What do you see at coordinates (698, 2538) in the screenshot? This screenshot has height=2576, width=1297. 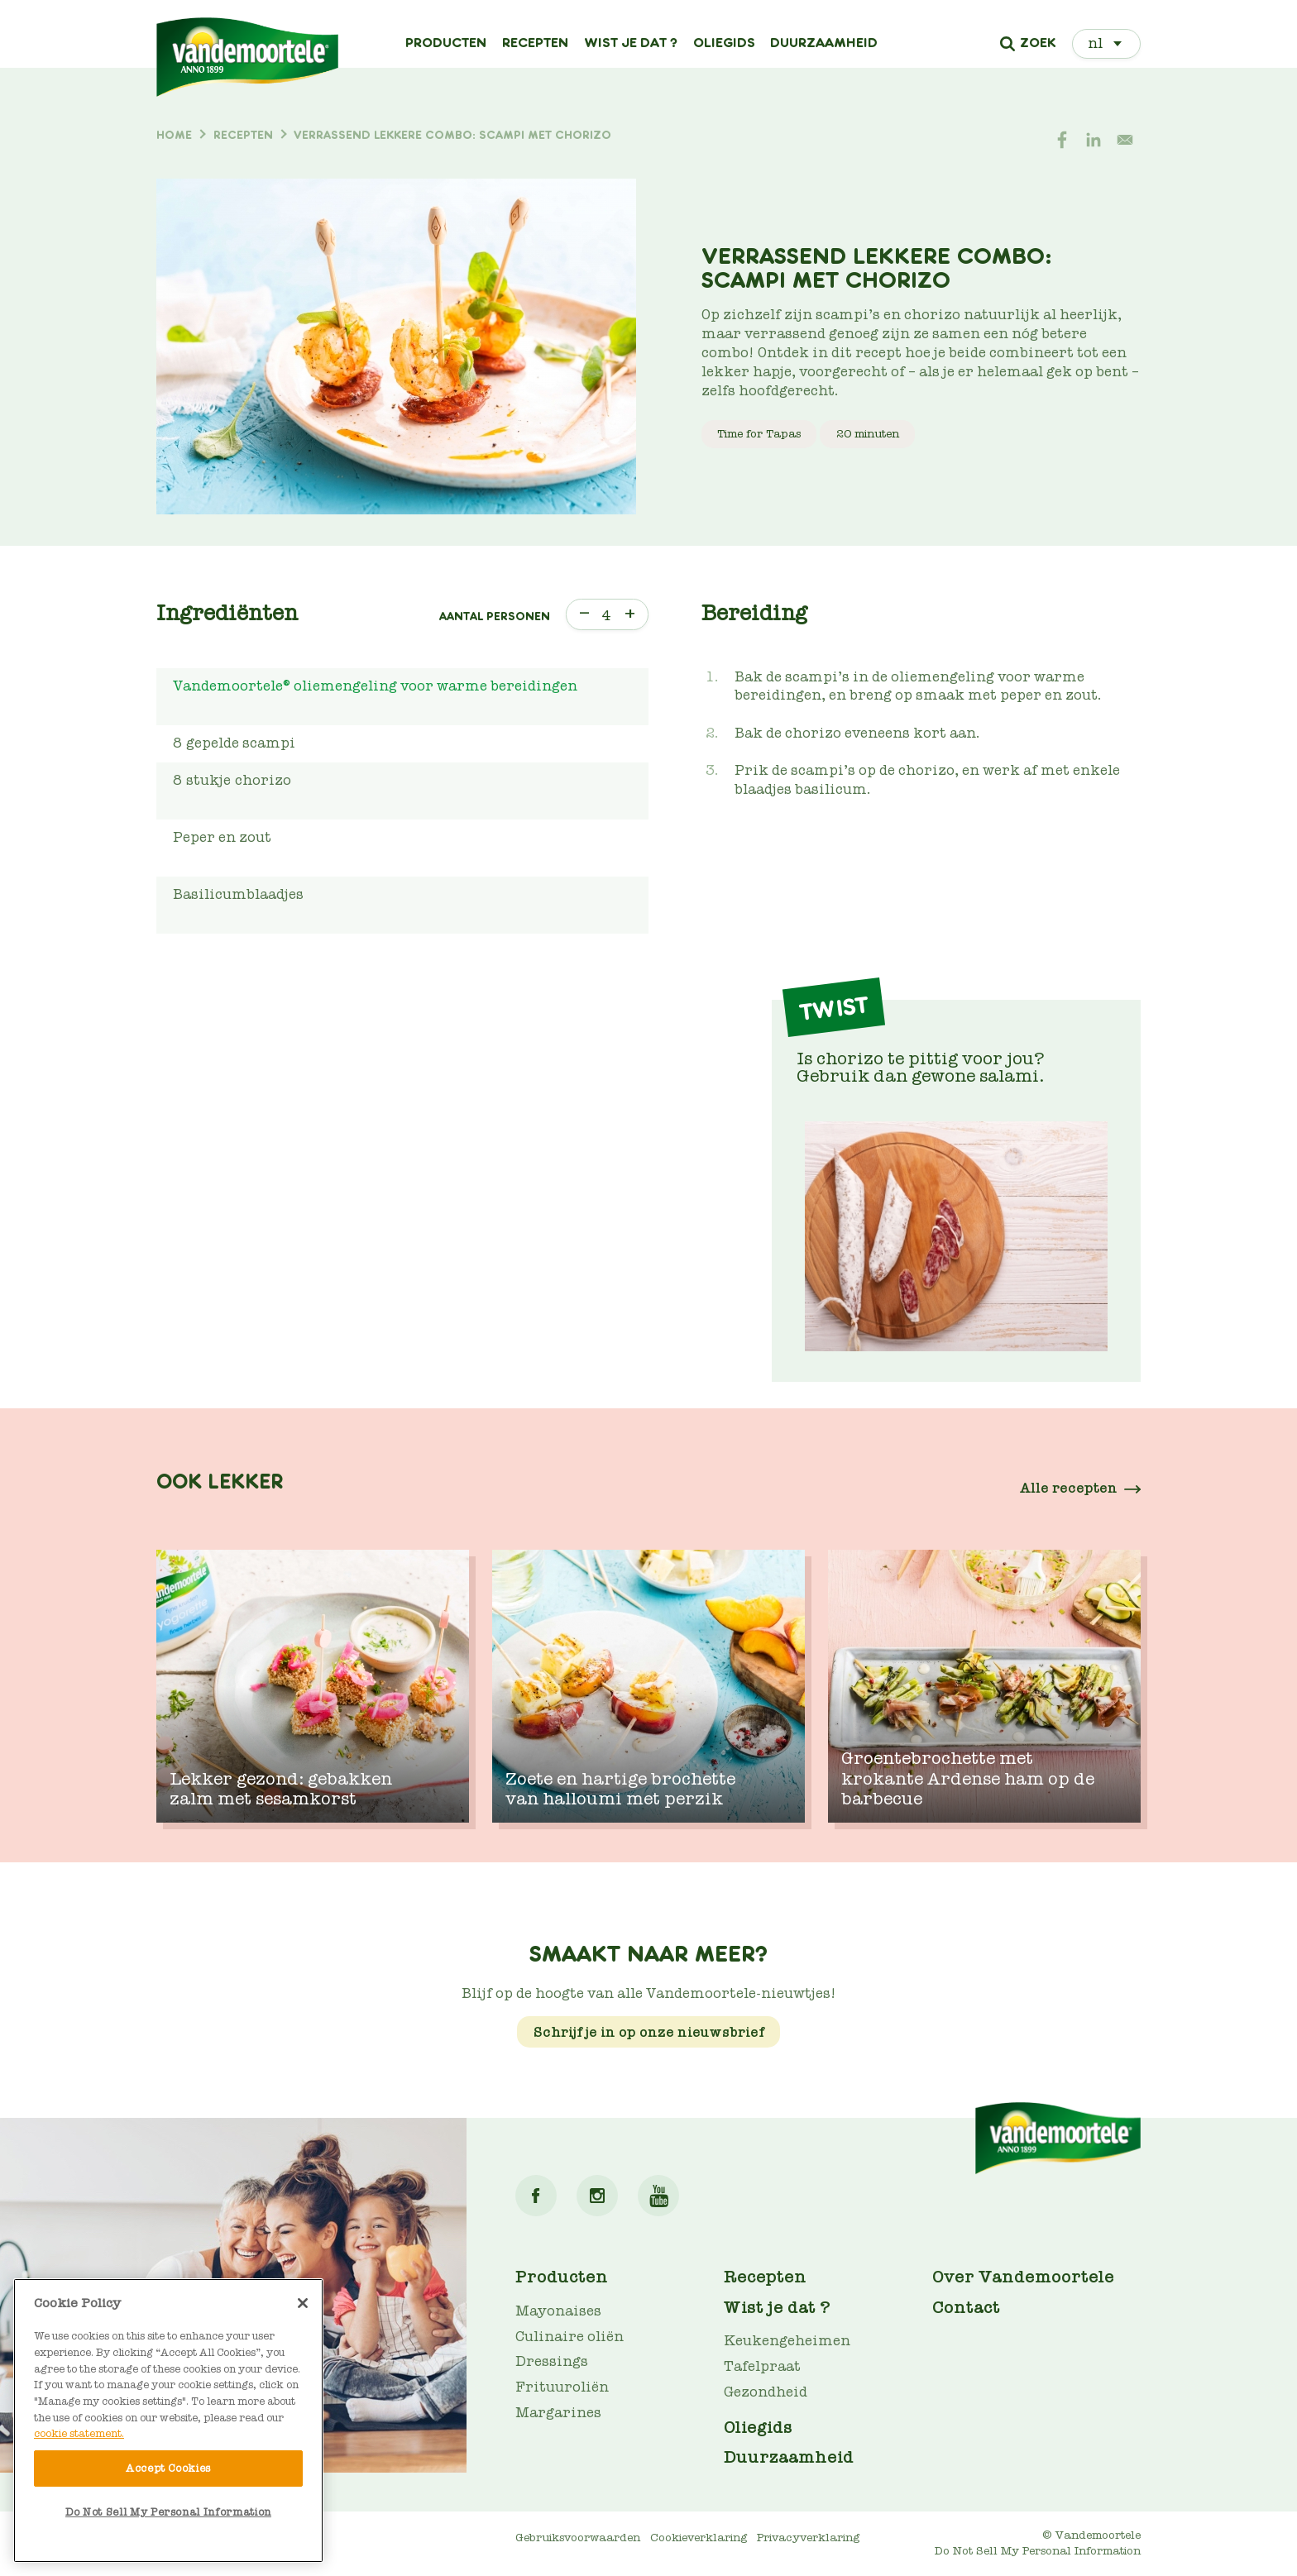 I see `Cookieverklaring` at bounding box center [698, 2538].